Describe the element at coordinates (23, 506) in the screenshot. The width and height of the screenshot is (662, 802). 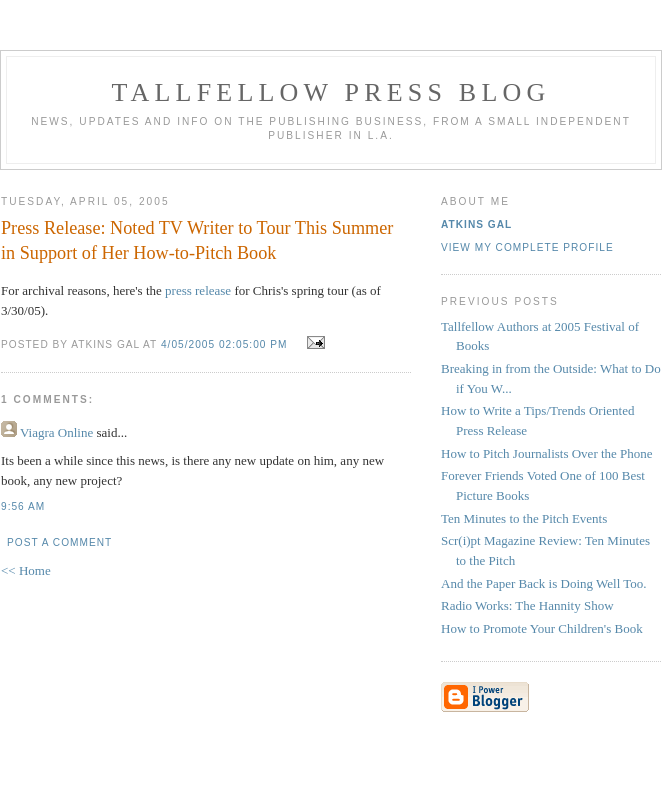
I see `9:56 AM` at that location.